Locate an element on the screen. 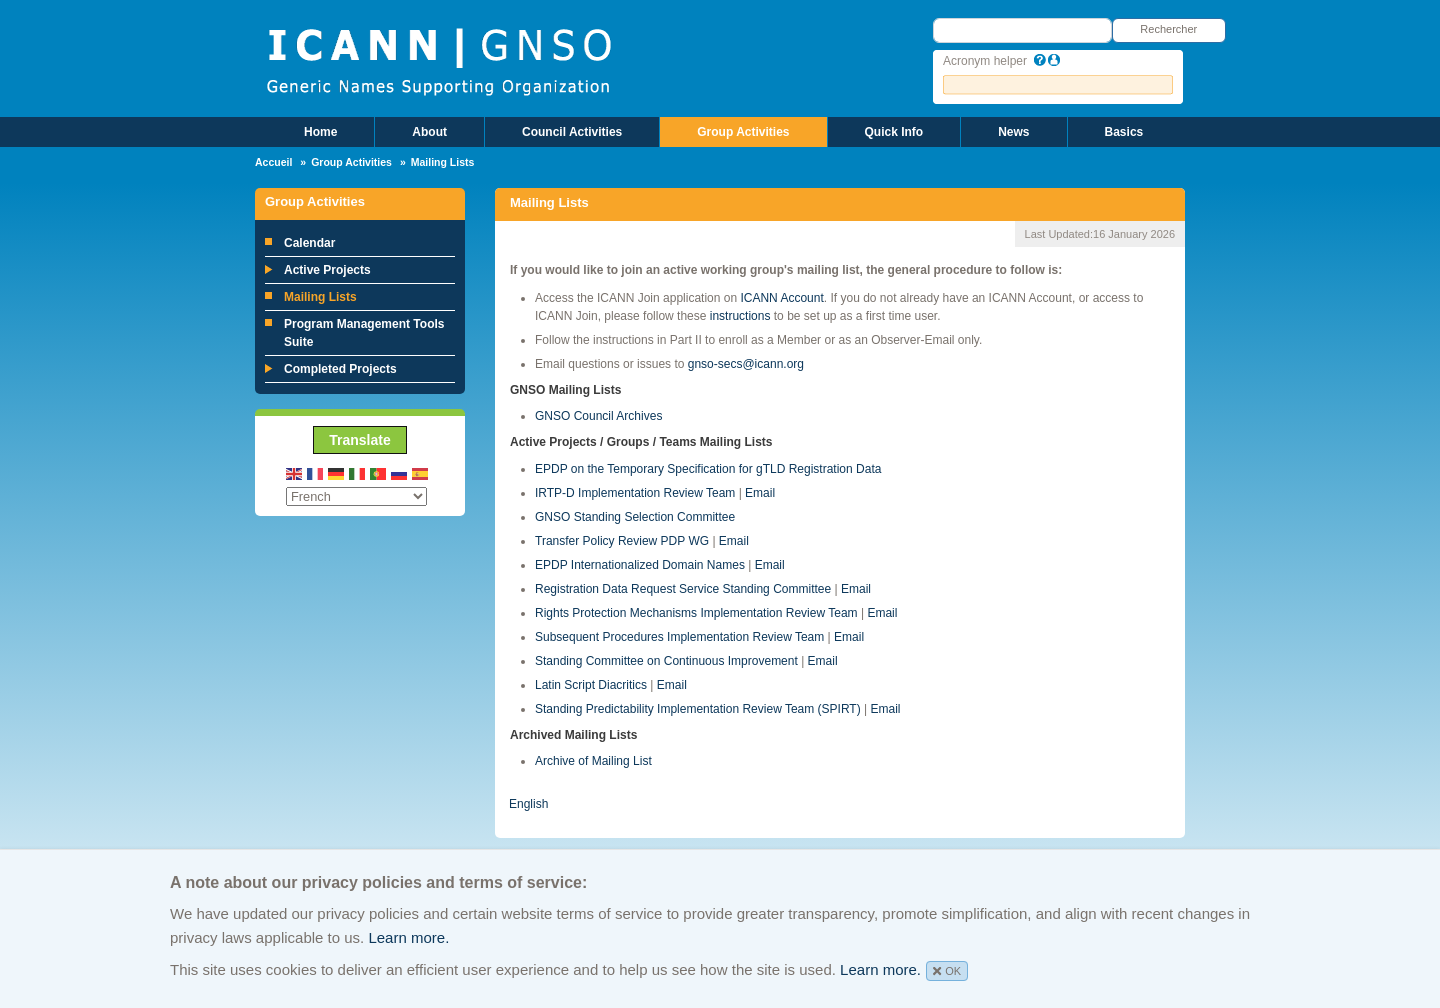  Registration Data Request Service Standing Committee is located at coordinates (683, 589).